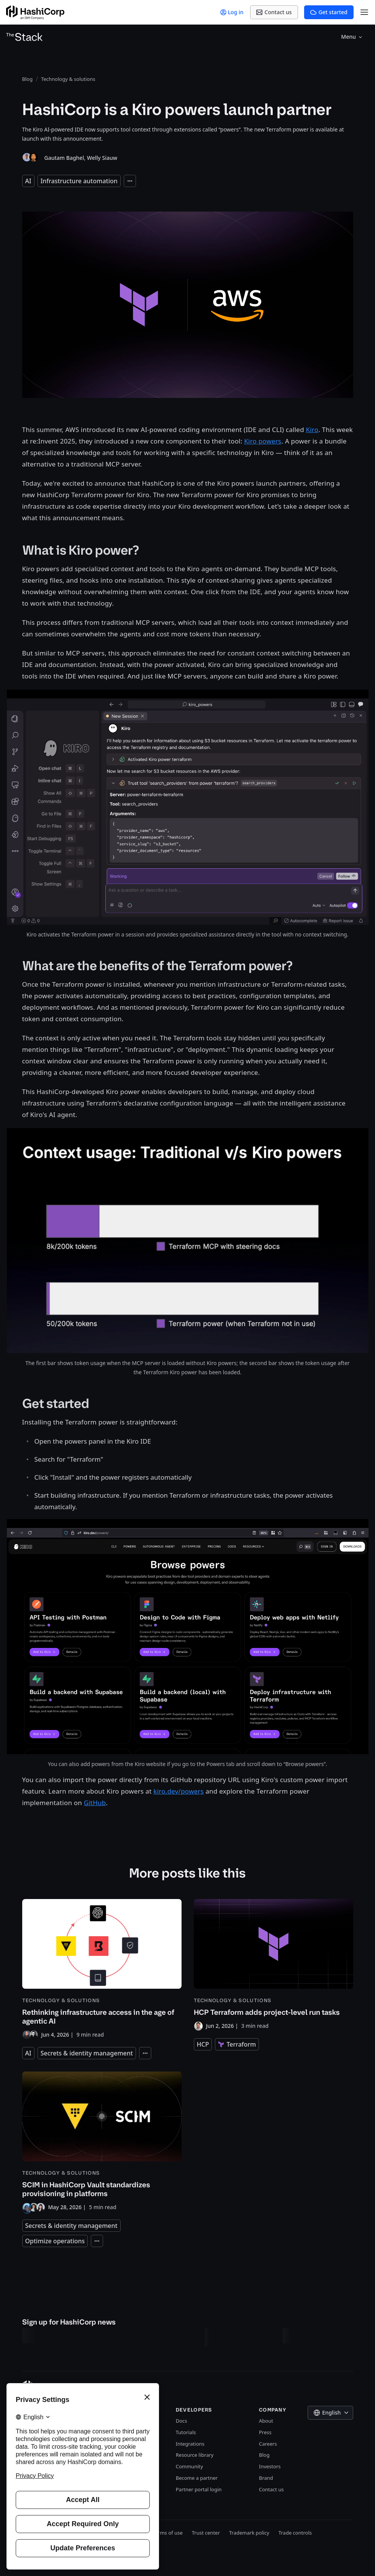  Describe the element at coordinates (249, 2532) in the screenshot. I see `Trademark policy` at that location.